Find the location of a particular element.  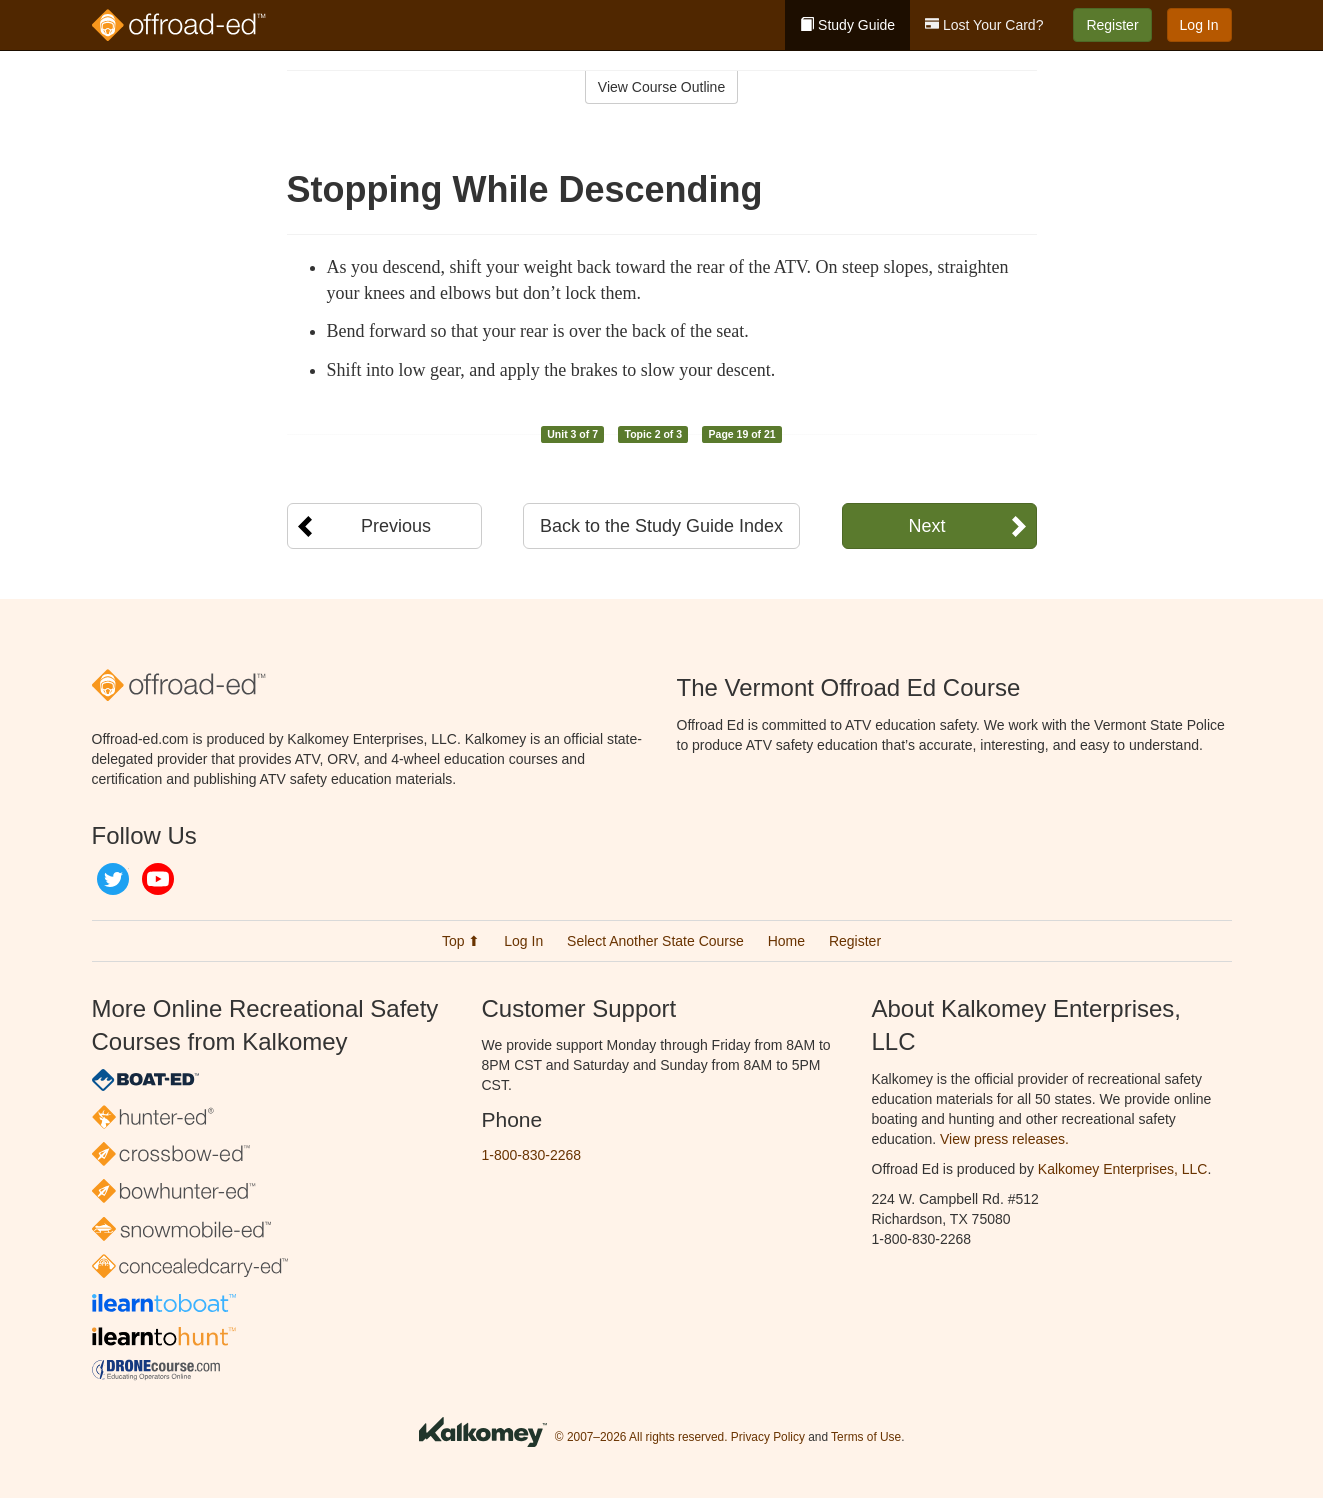

YouTube is located at coordinates (158, 879).